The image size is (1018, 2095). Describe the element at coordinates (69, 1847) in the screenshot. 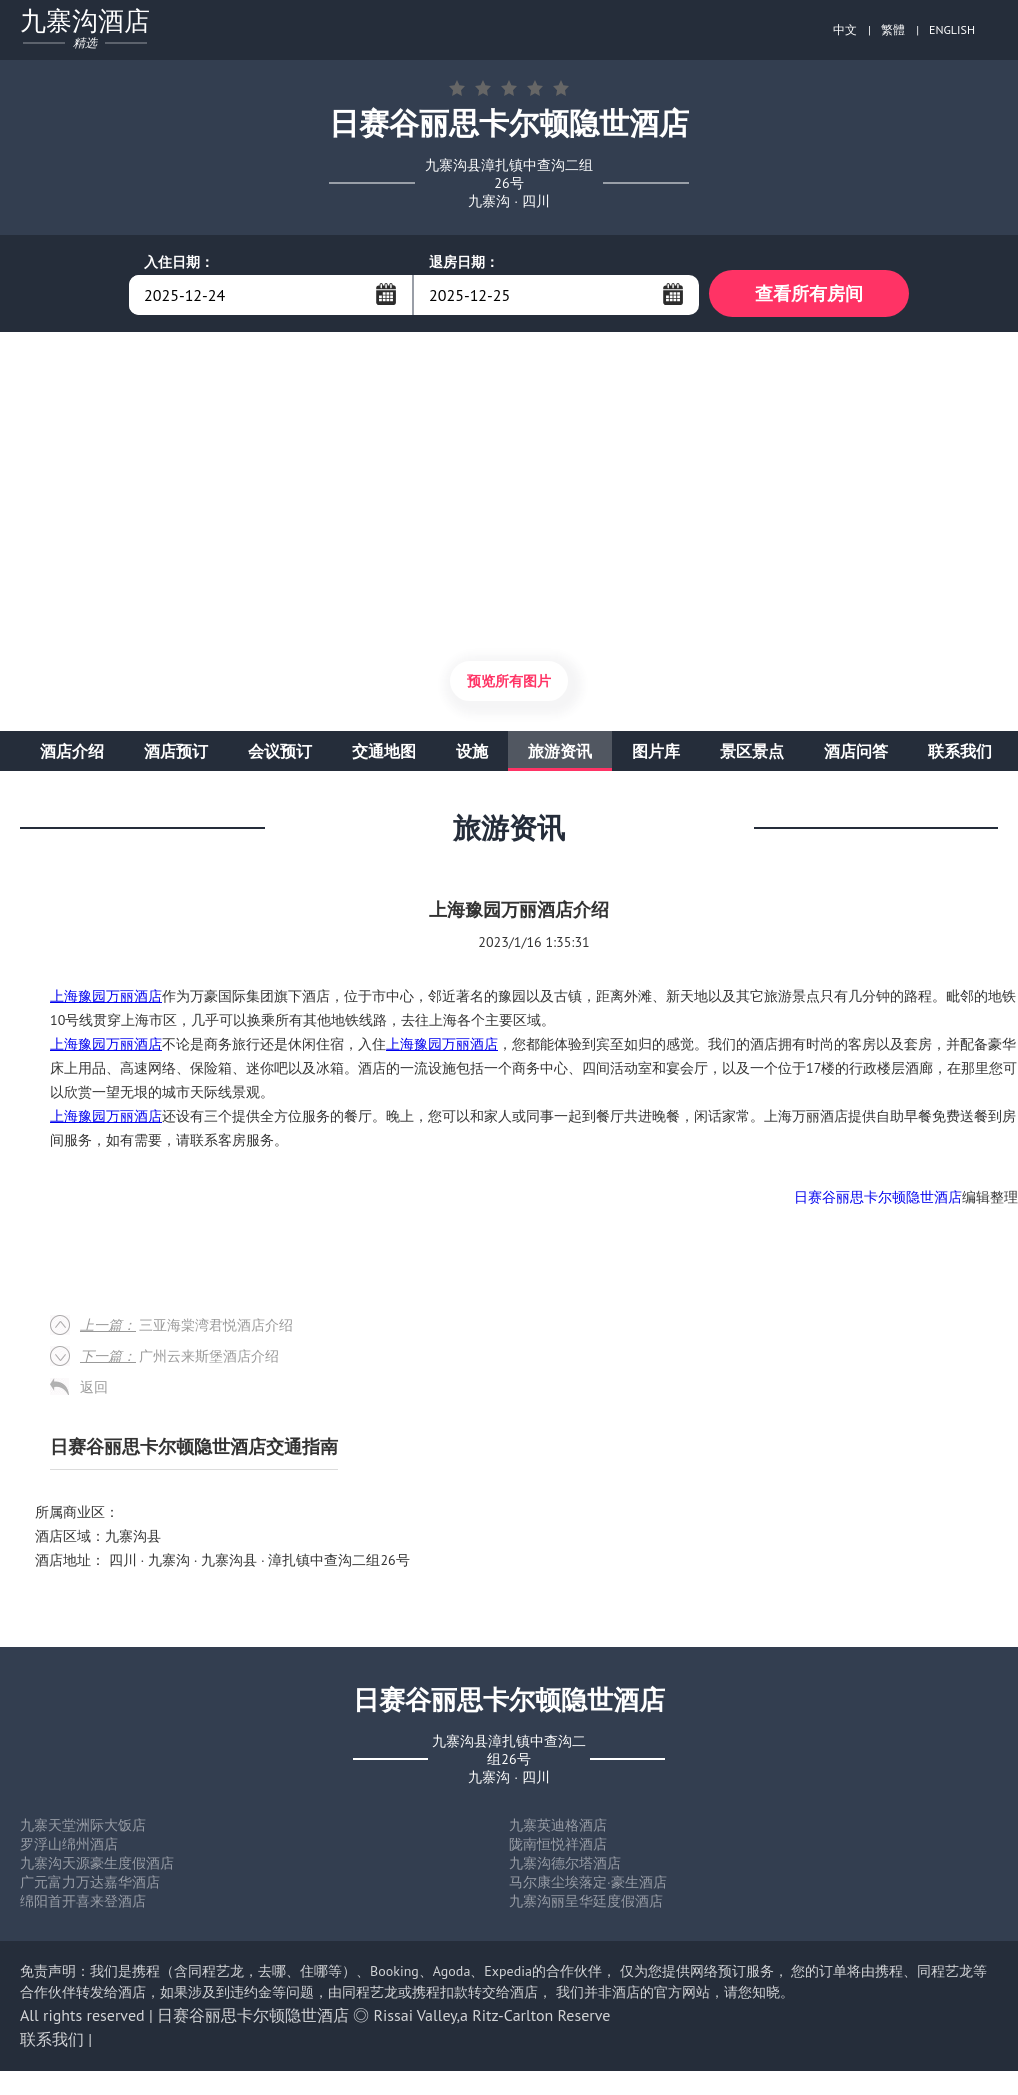

I see `罗浮山绵州酒店` at that location.